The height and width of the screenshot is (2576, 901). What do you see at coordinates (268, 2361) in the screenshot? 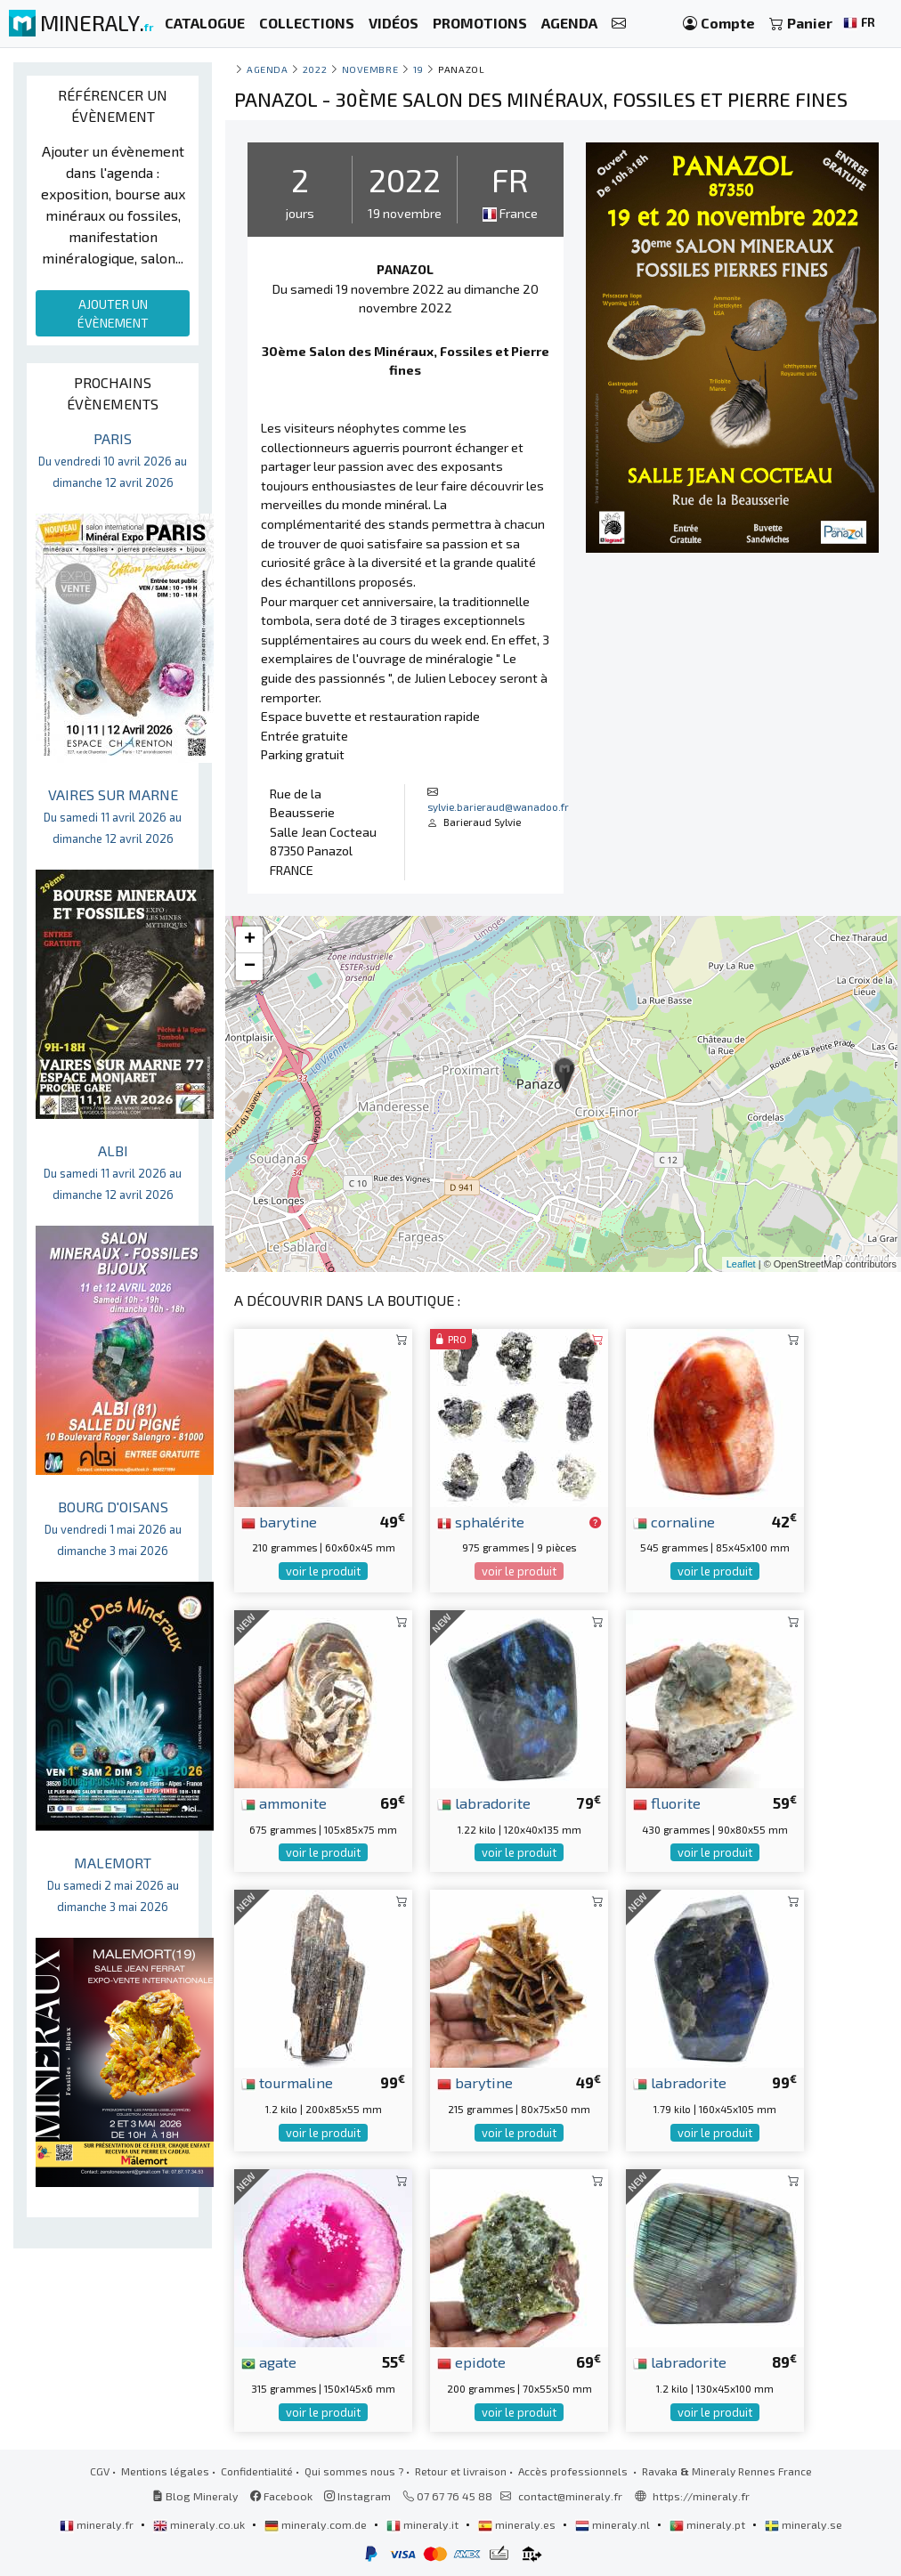
I see `agate` at bounding box center [268, 2361].